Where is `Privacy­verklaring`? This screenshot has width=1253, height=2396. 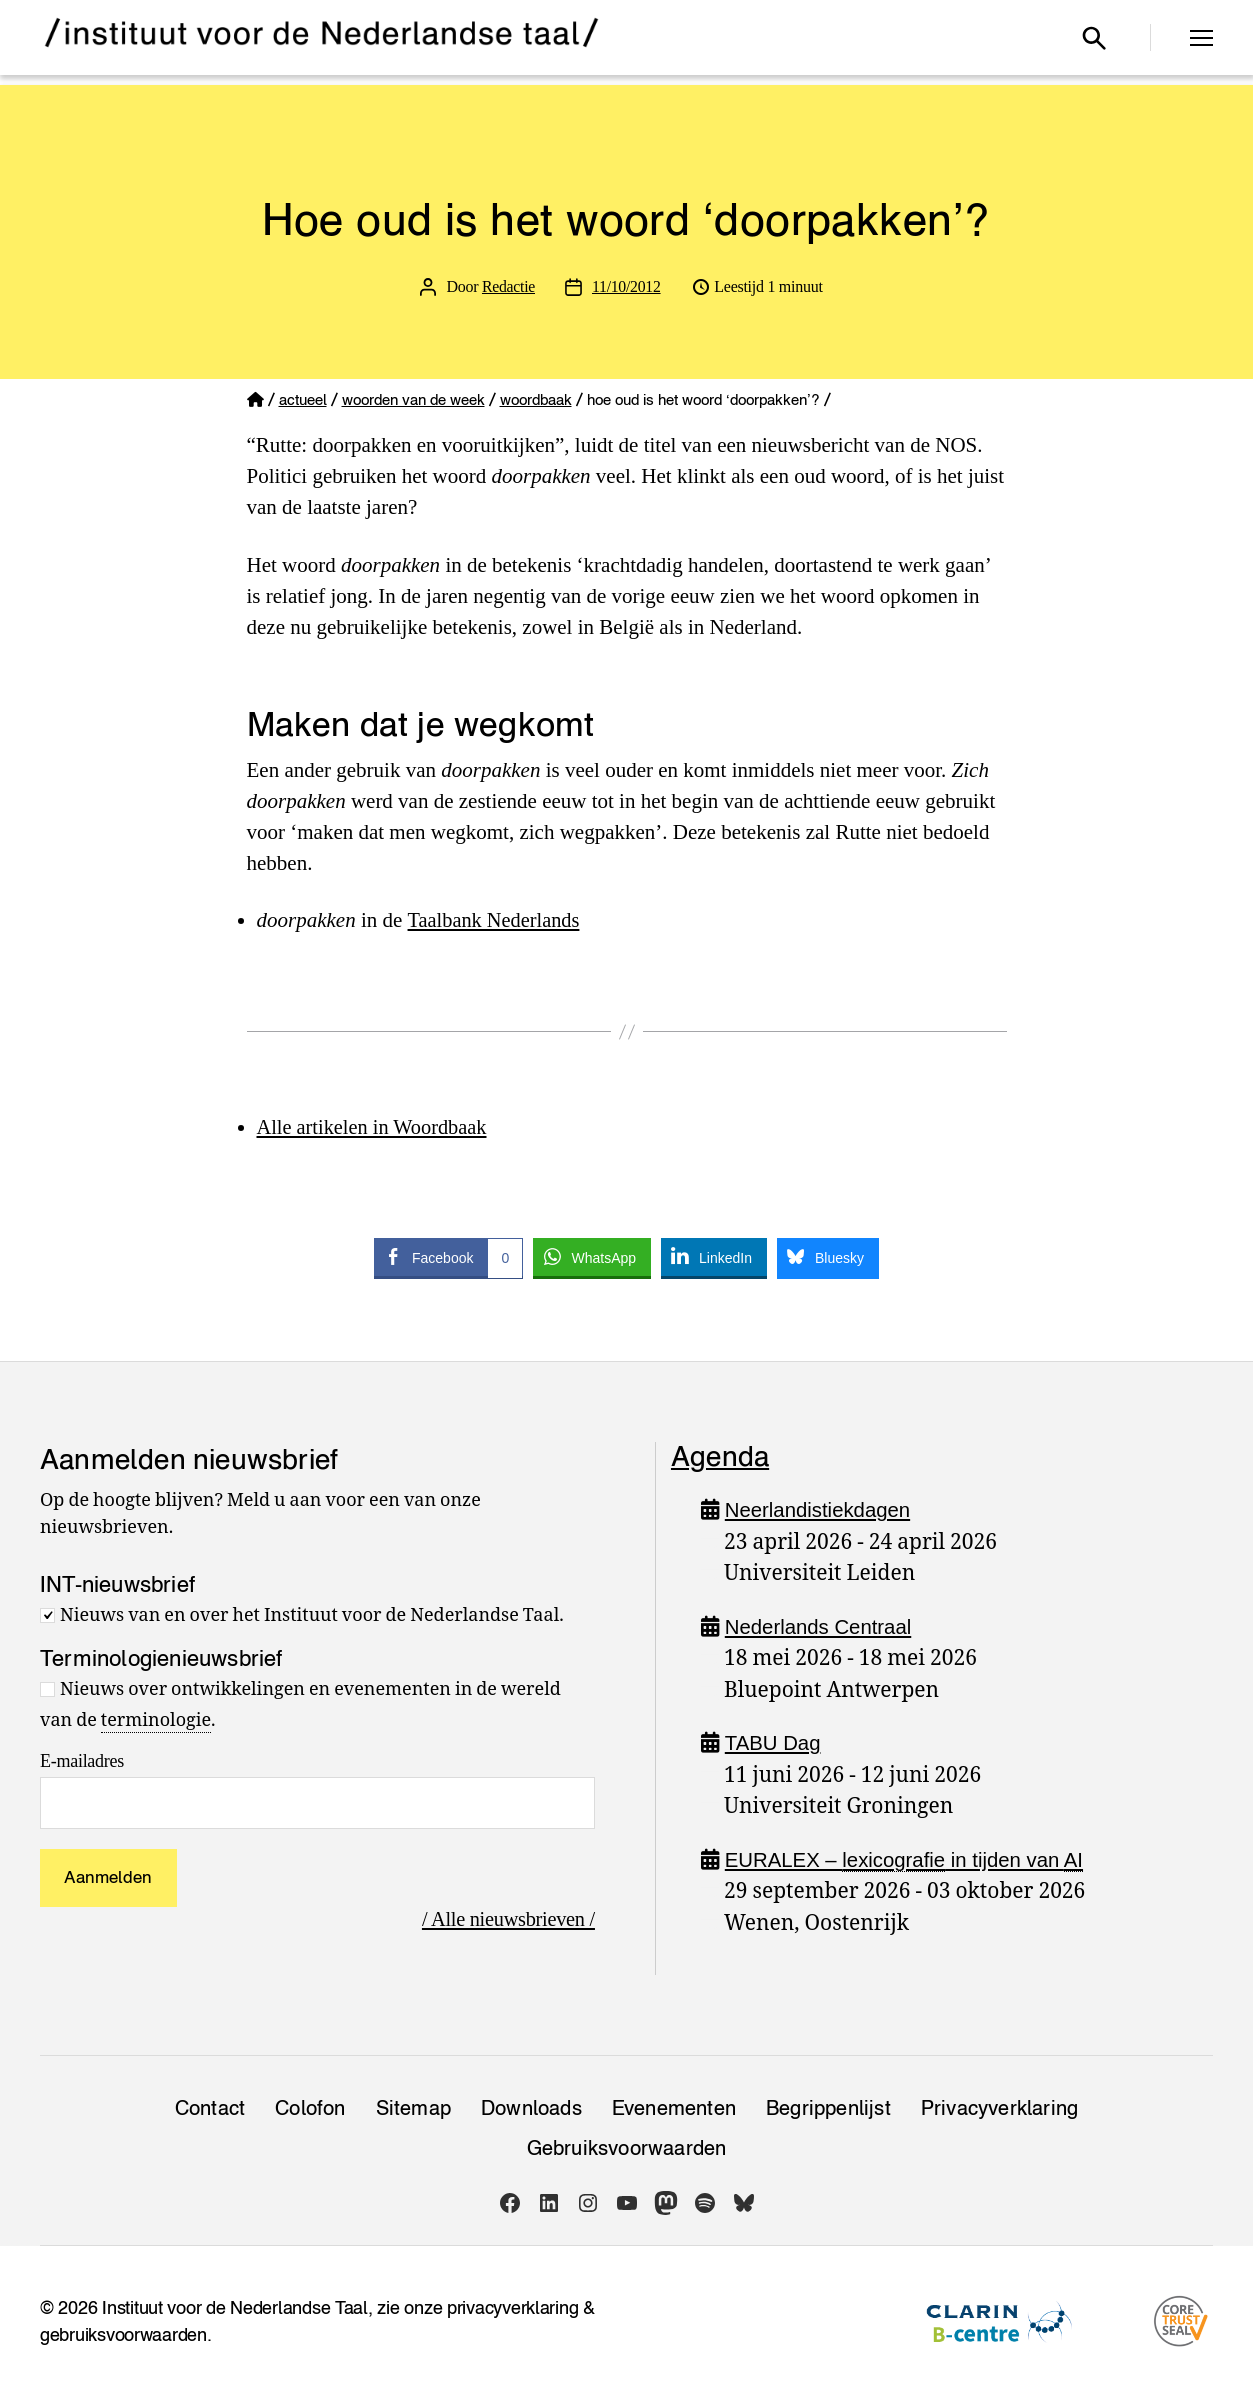
Privacy­verklaring is located at coordinates (999, 2108).